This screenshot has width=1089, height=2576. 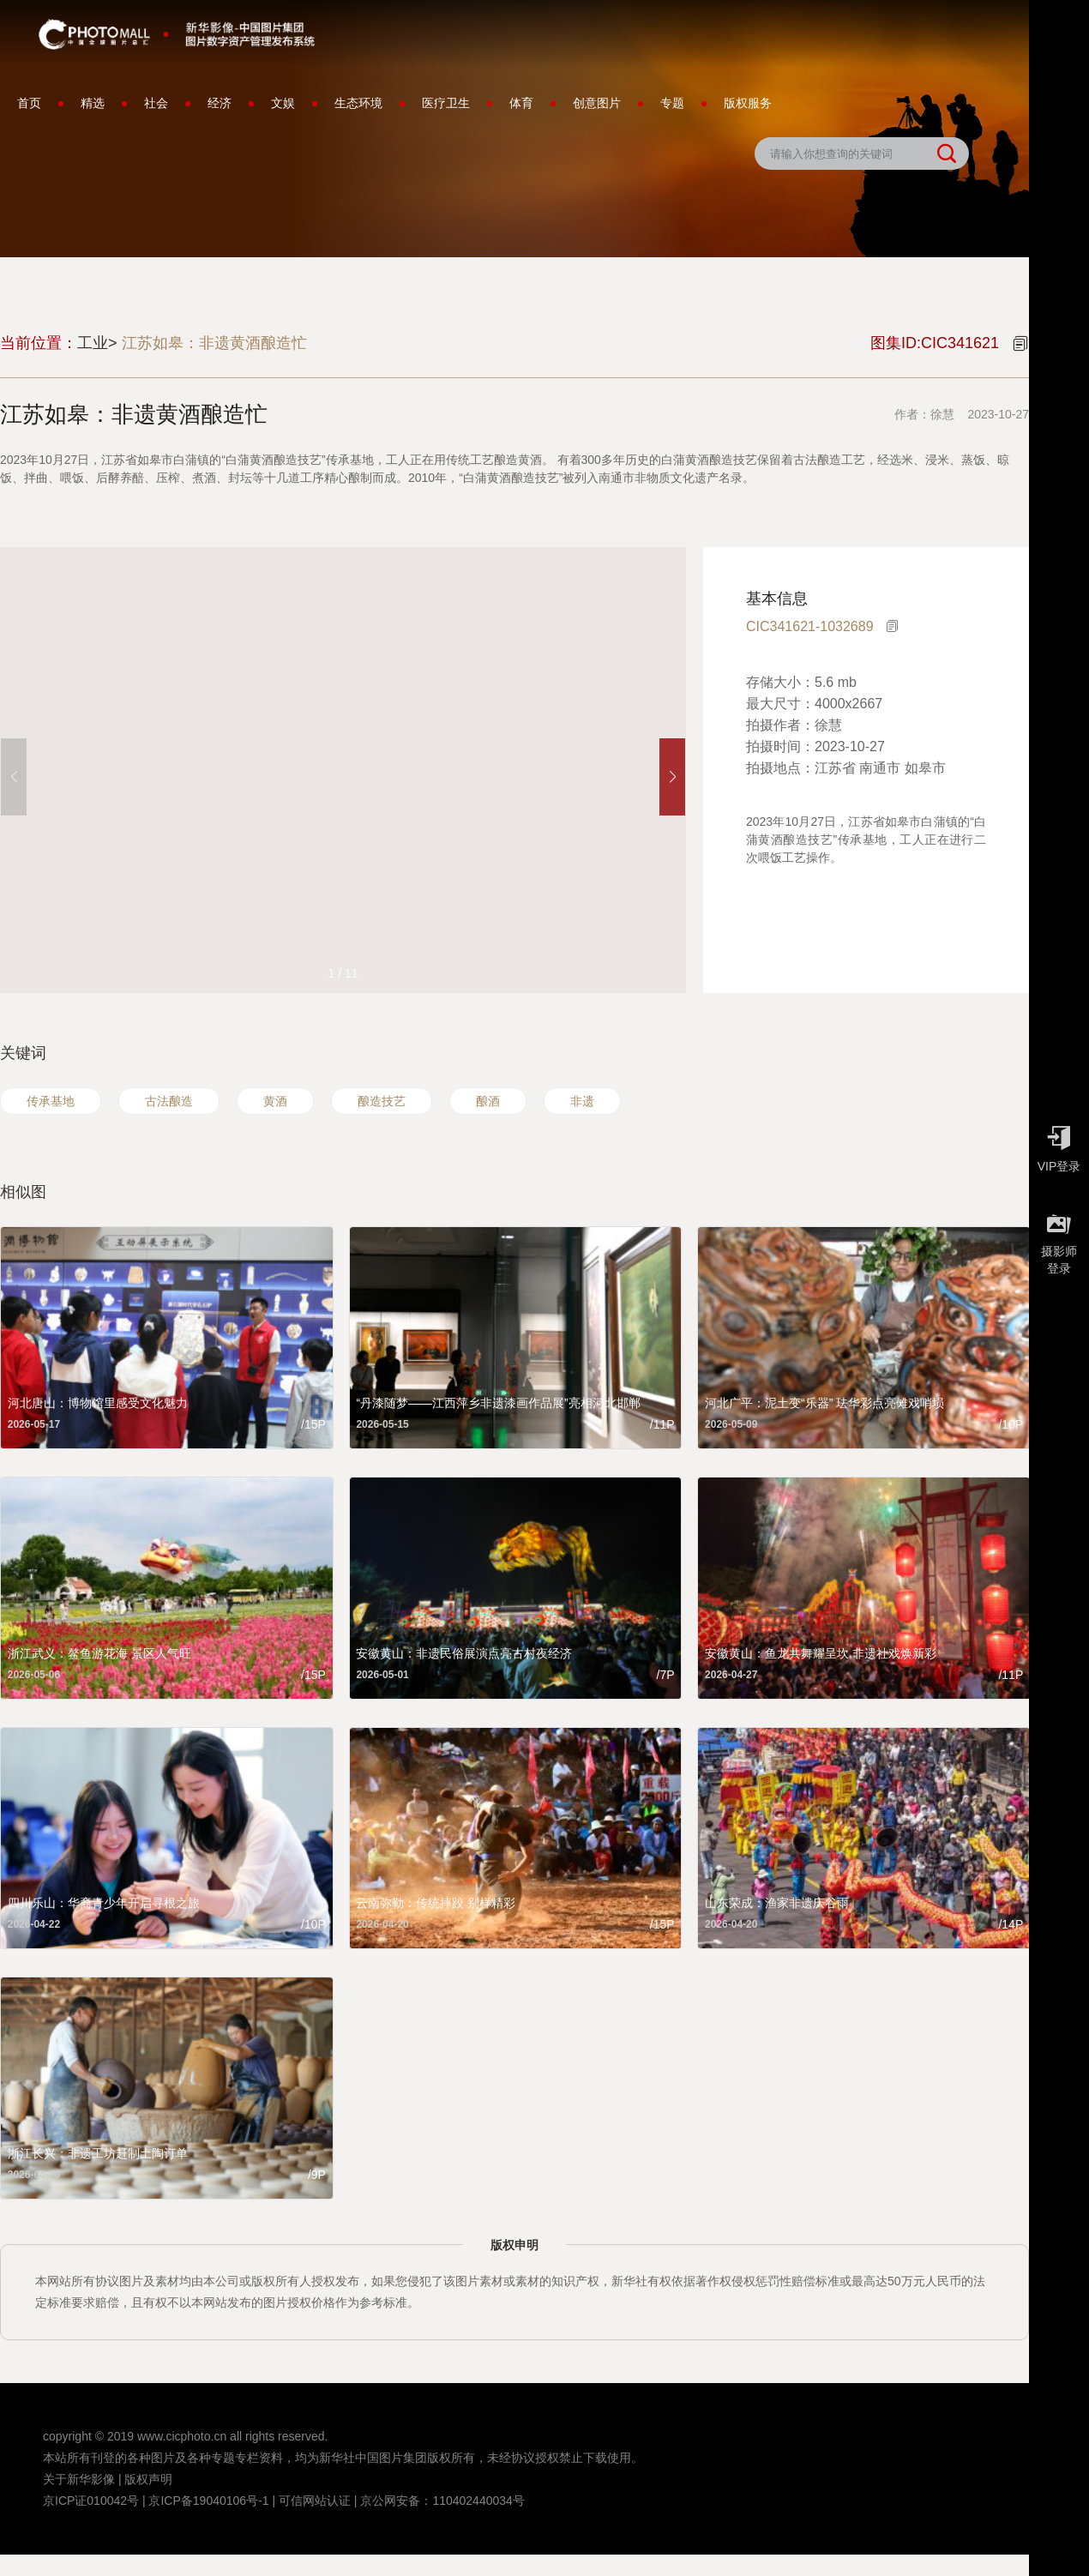 What do you see at coordinates (156, 103) in the screenshot?
I see `社会` at bounding box center [156, 103].